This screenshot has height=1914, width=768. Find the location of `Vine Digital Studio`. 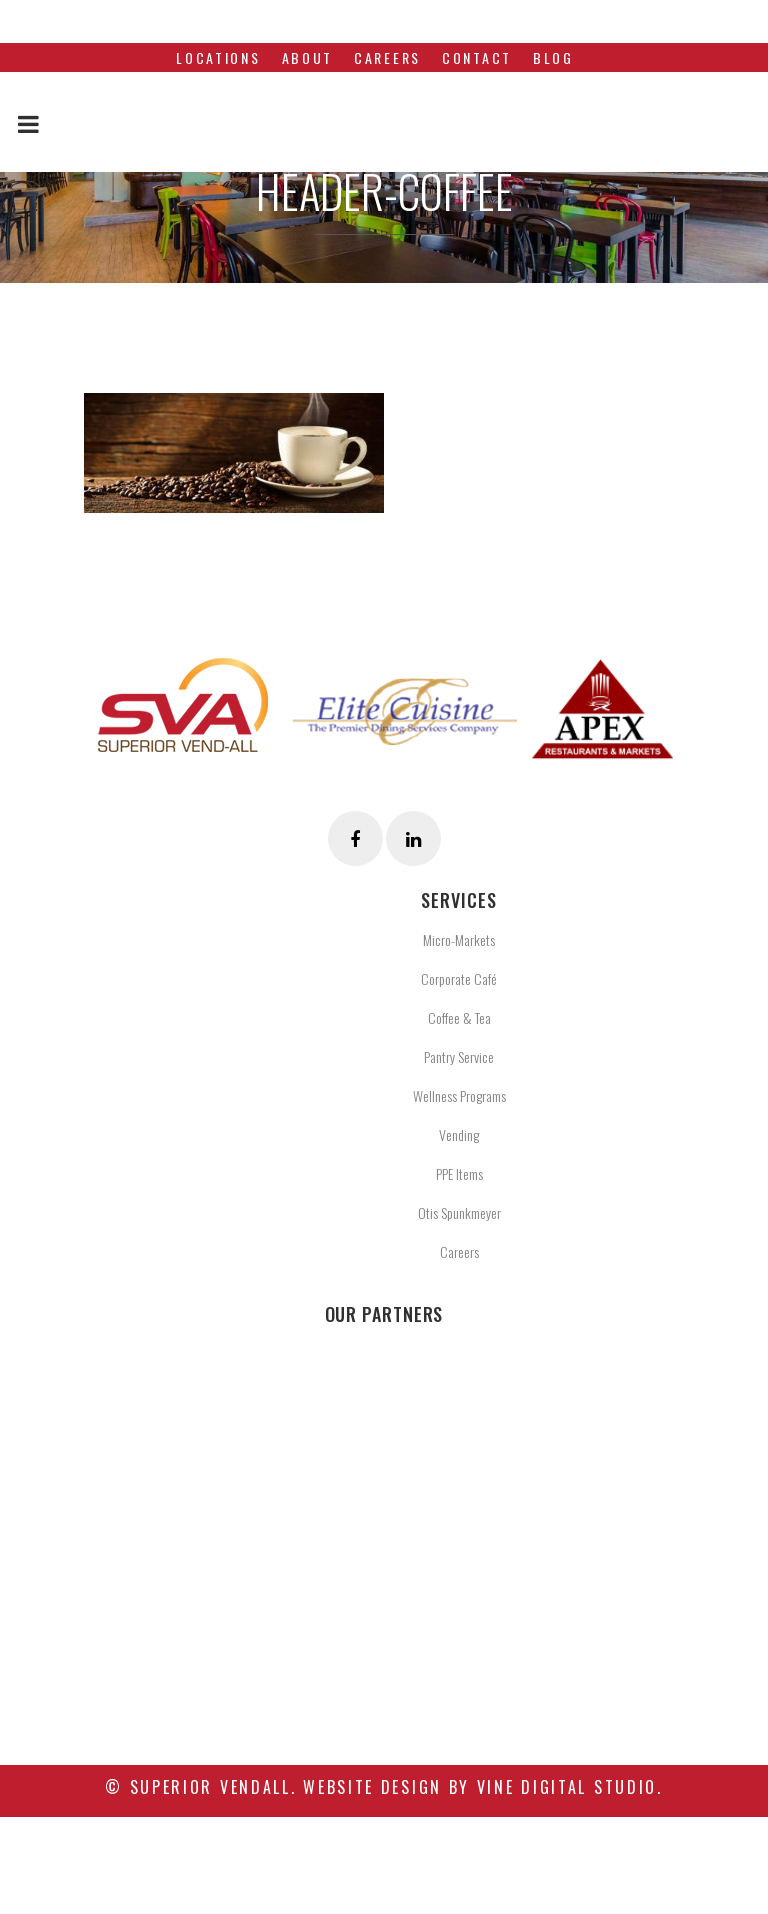

Vine Digital Studio is located at coordinates (567, 1787).